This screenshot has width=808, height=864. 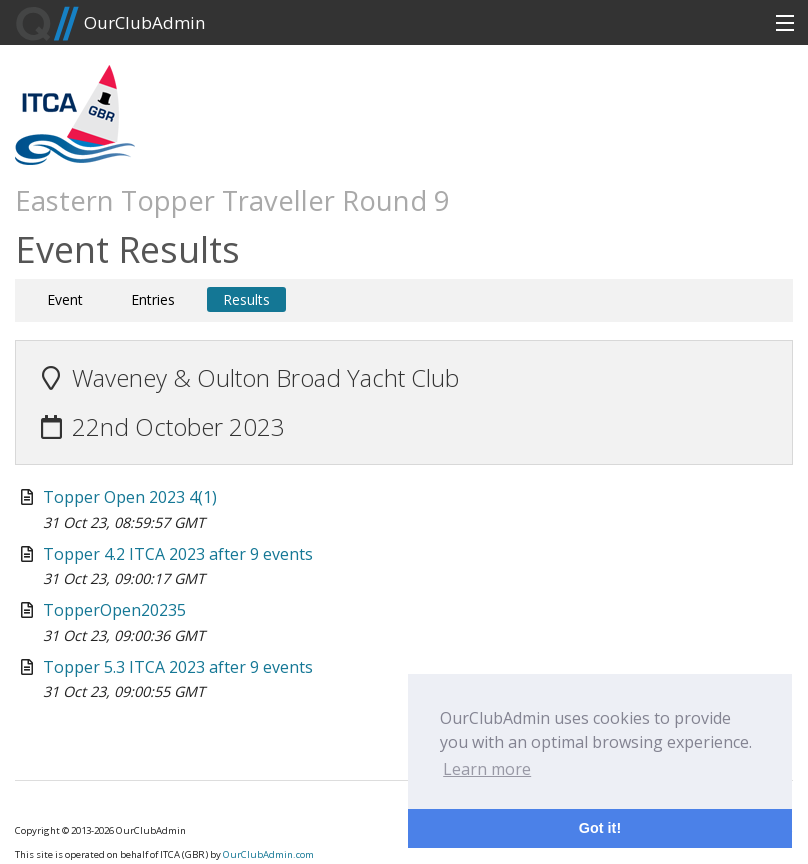 What do you see at coordinates (487, 769) in the screenshot?
I see `Learn more [button]` at bounding box center [487, 769].